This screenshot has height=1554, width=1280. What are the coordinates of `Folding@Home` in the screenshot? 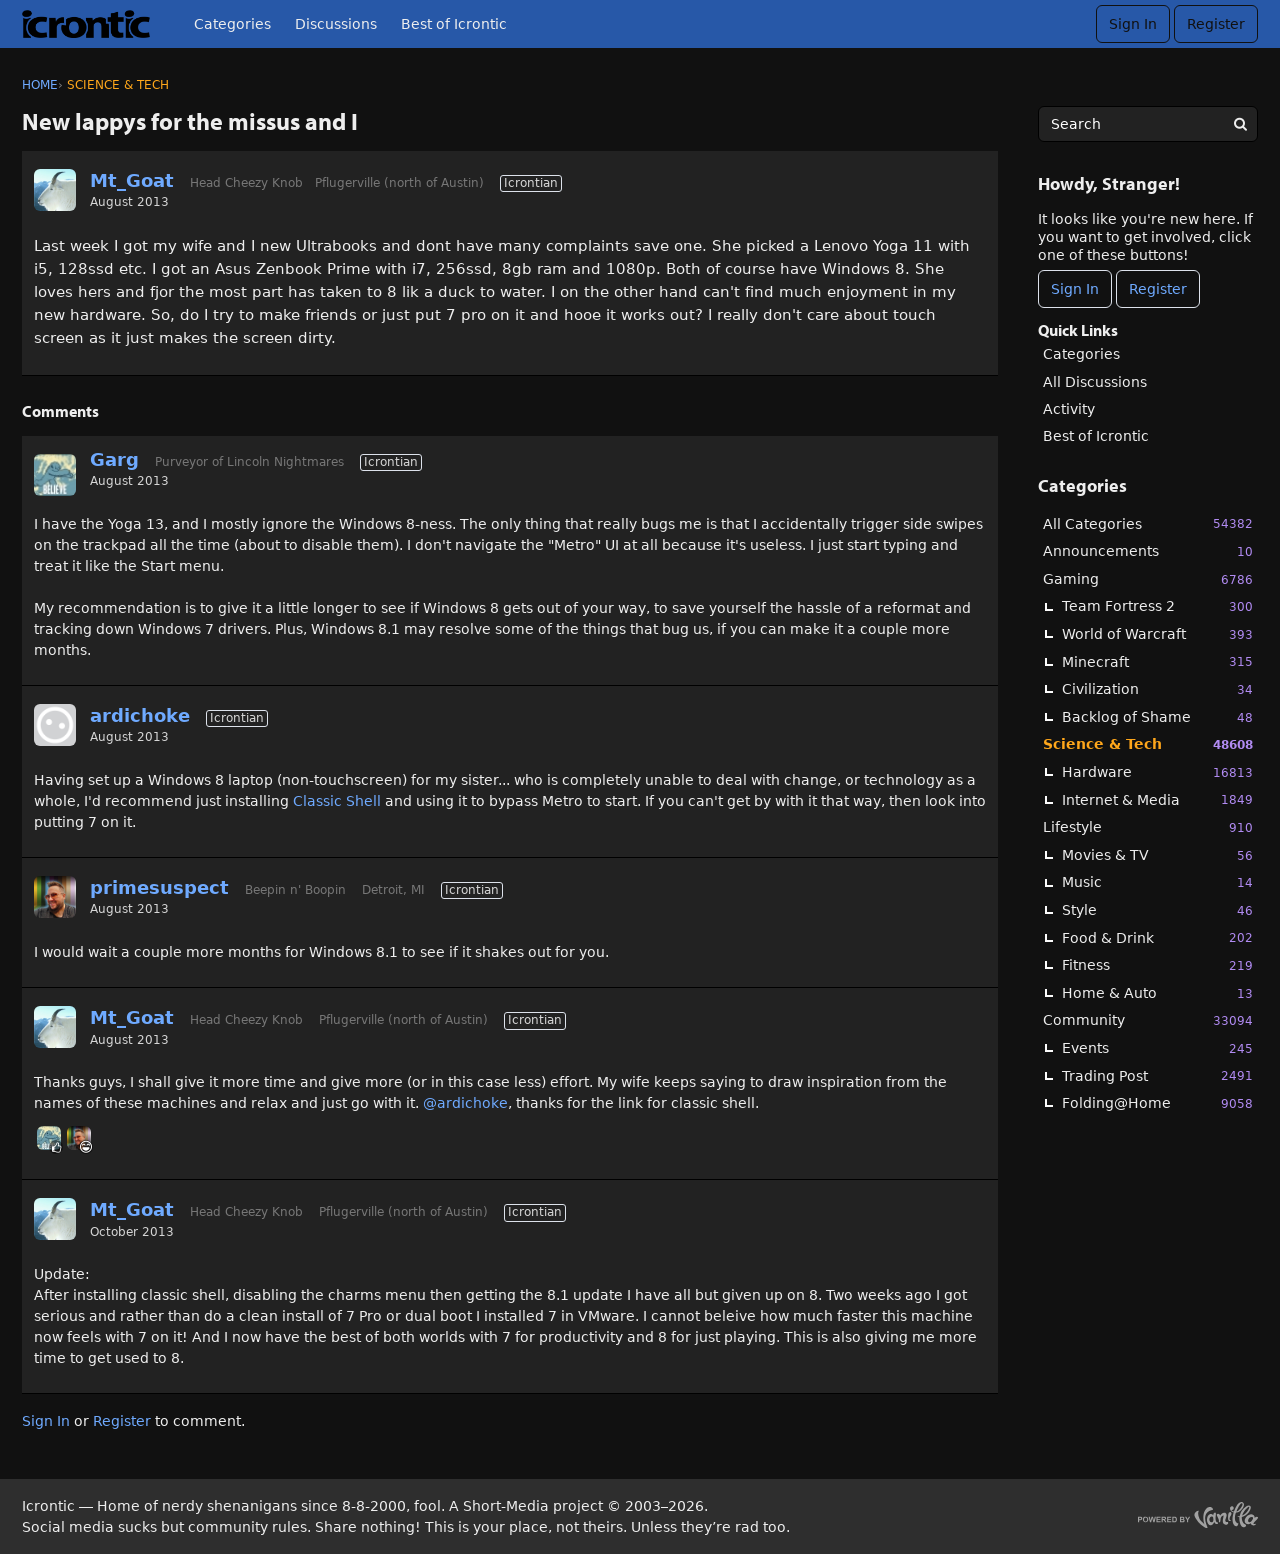 It's located at (1157, 1103).